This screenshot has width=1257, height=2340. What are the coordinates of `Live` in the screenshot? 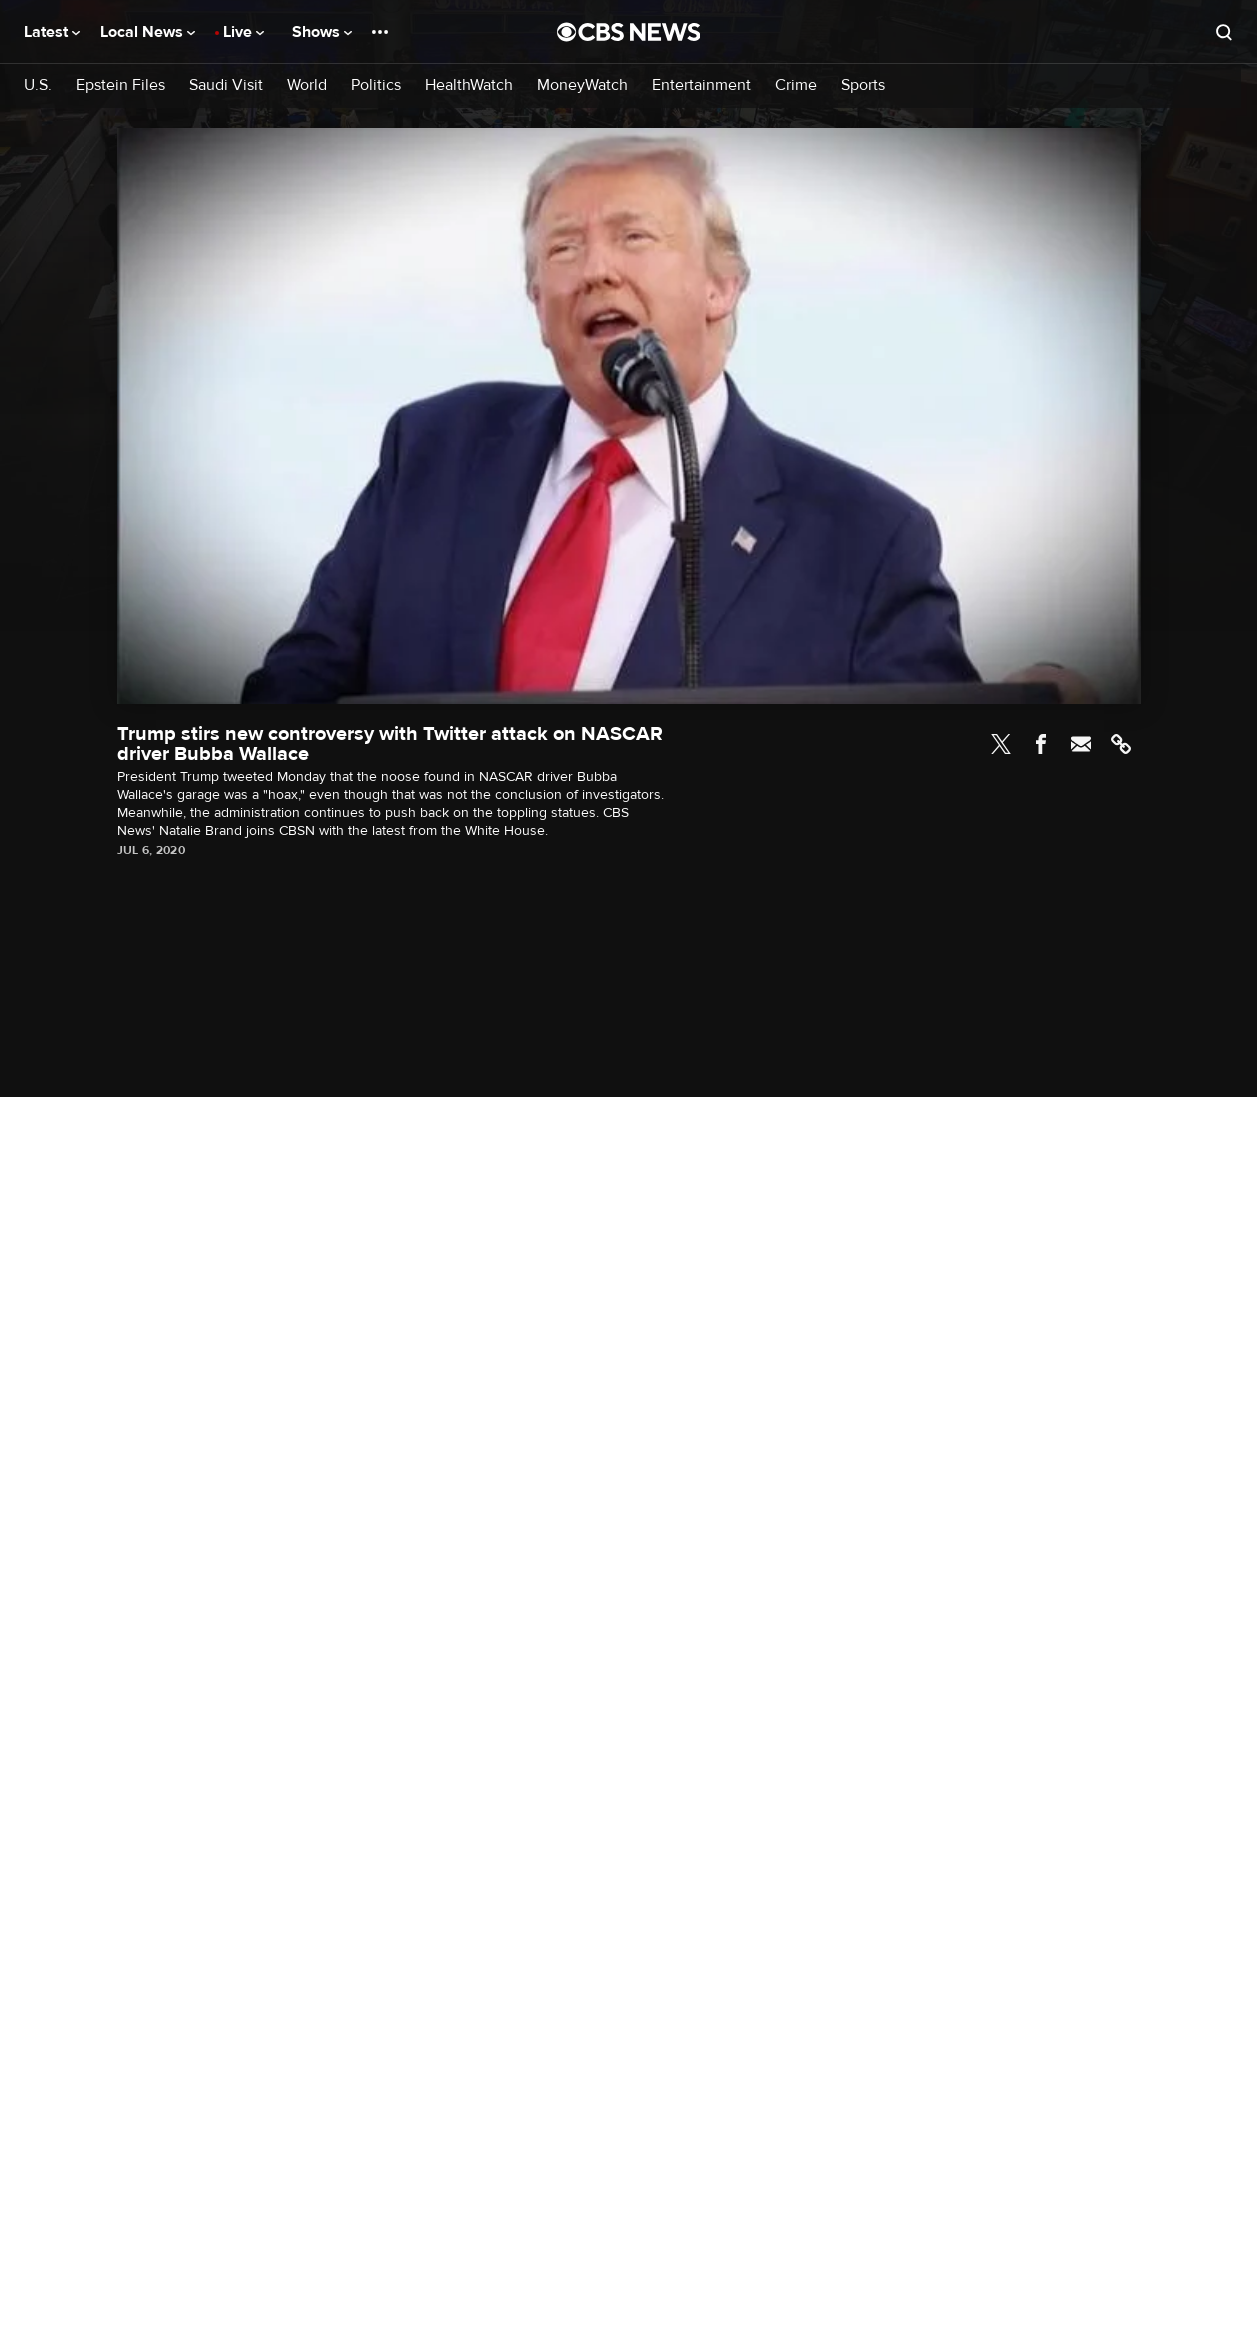 It's located at (243, 32).